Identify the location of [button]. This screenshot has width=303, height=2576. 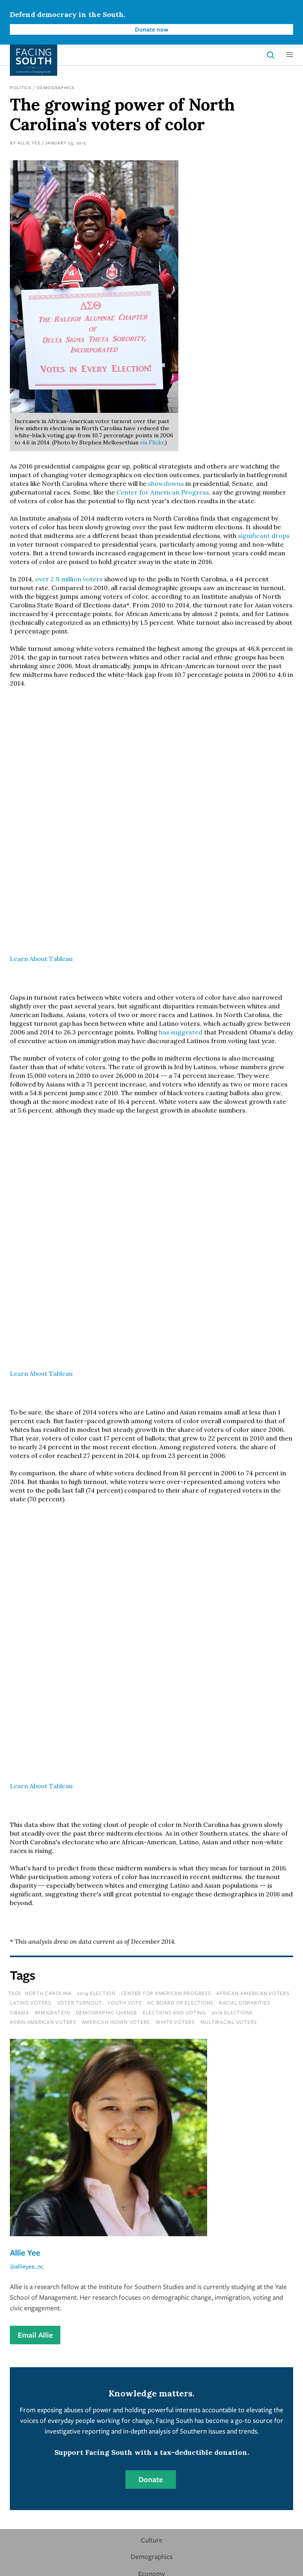
(289, 55).